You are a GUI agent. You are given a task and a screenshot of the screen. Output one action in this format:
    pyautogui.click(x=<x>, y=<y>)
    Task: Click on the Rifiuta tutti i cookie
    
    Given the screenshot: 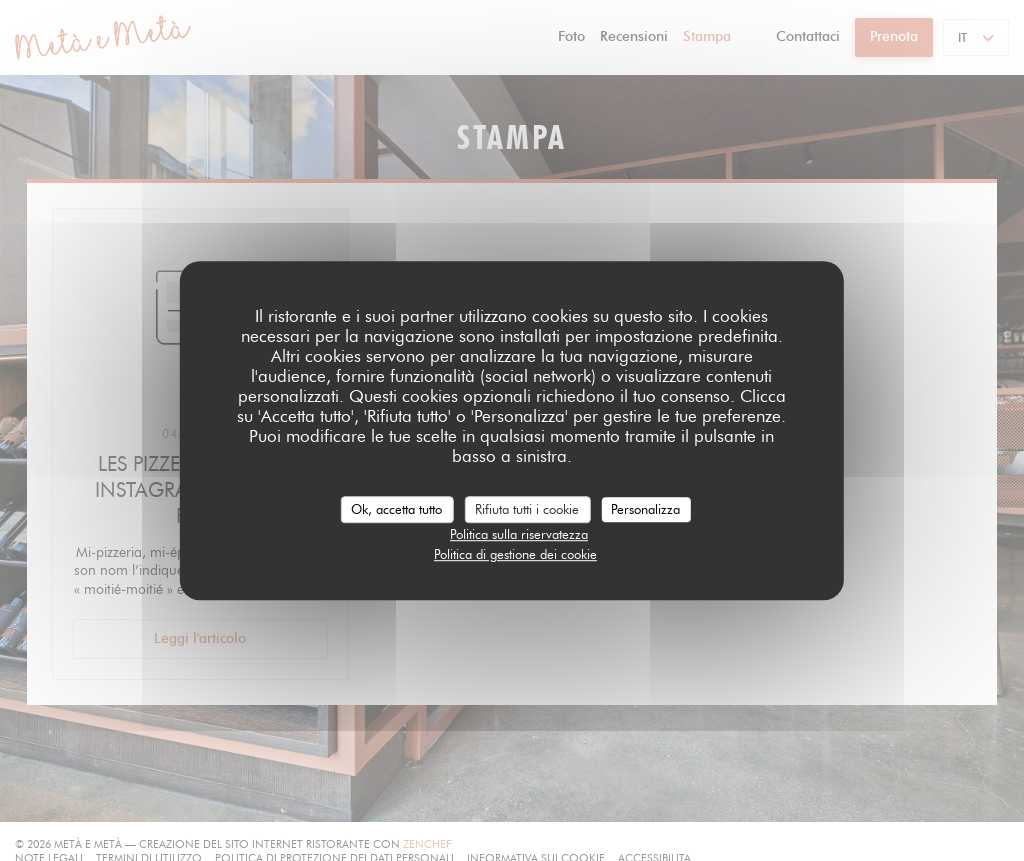 What is the action you would take?
    pyautogui.click(x=527, y=509)
    